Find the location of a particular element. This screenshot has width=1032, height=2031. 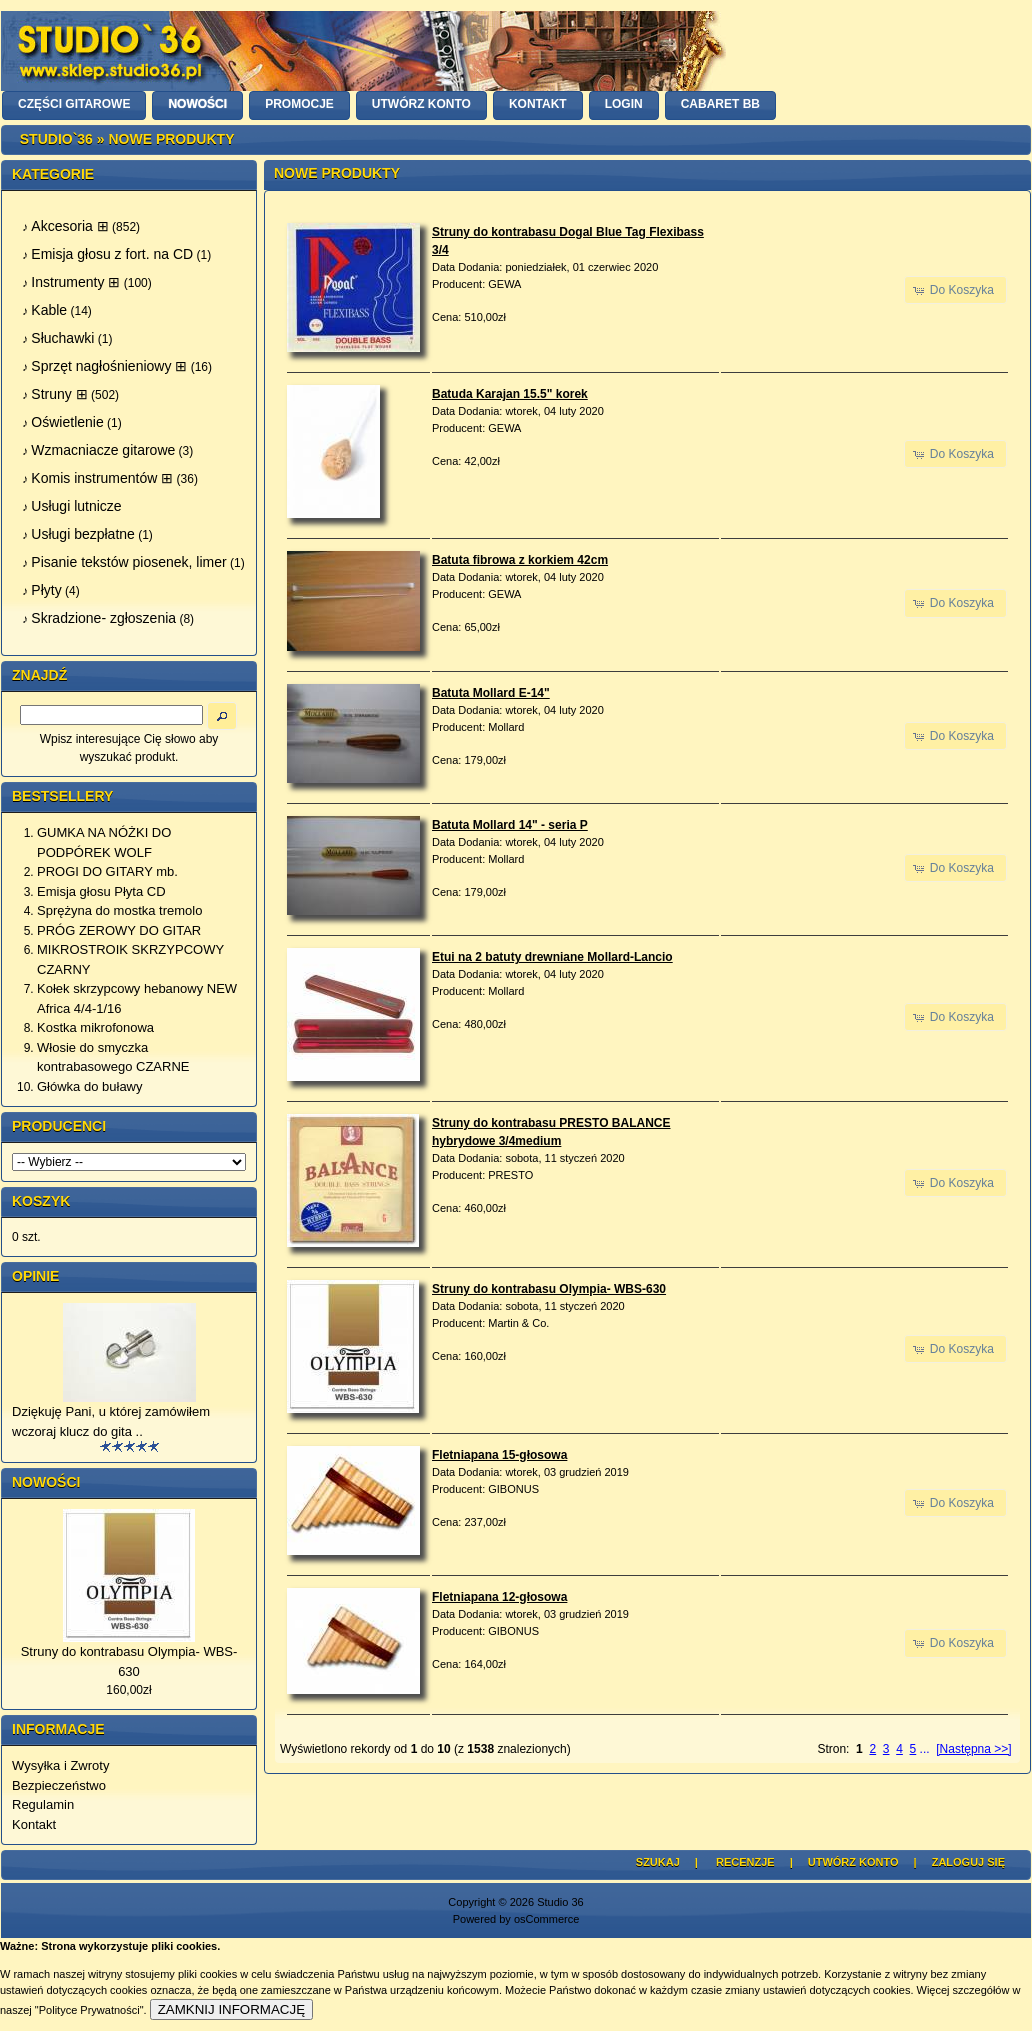

Dziękuję Pani, u której zamówiłem wczoraj klucz do gita .. is located at coordinates (111, 1421).